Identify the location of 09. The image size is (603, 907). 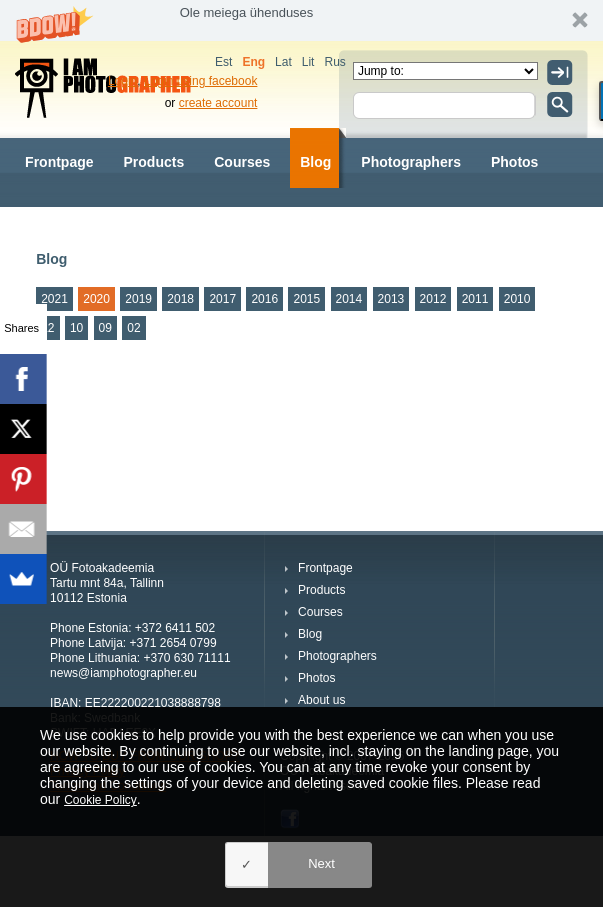
(105, 328).